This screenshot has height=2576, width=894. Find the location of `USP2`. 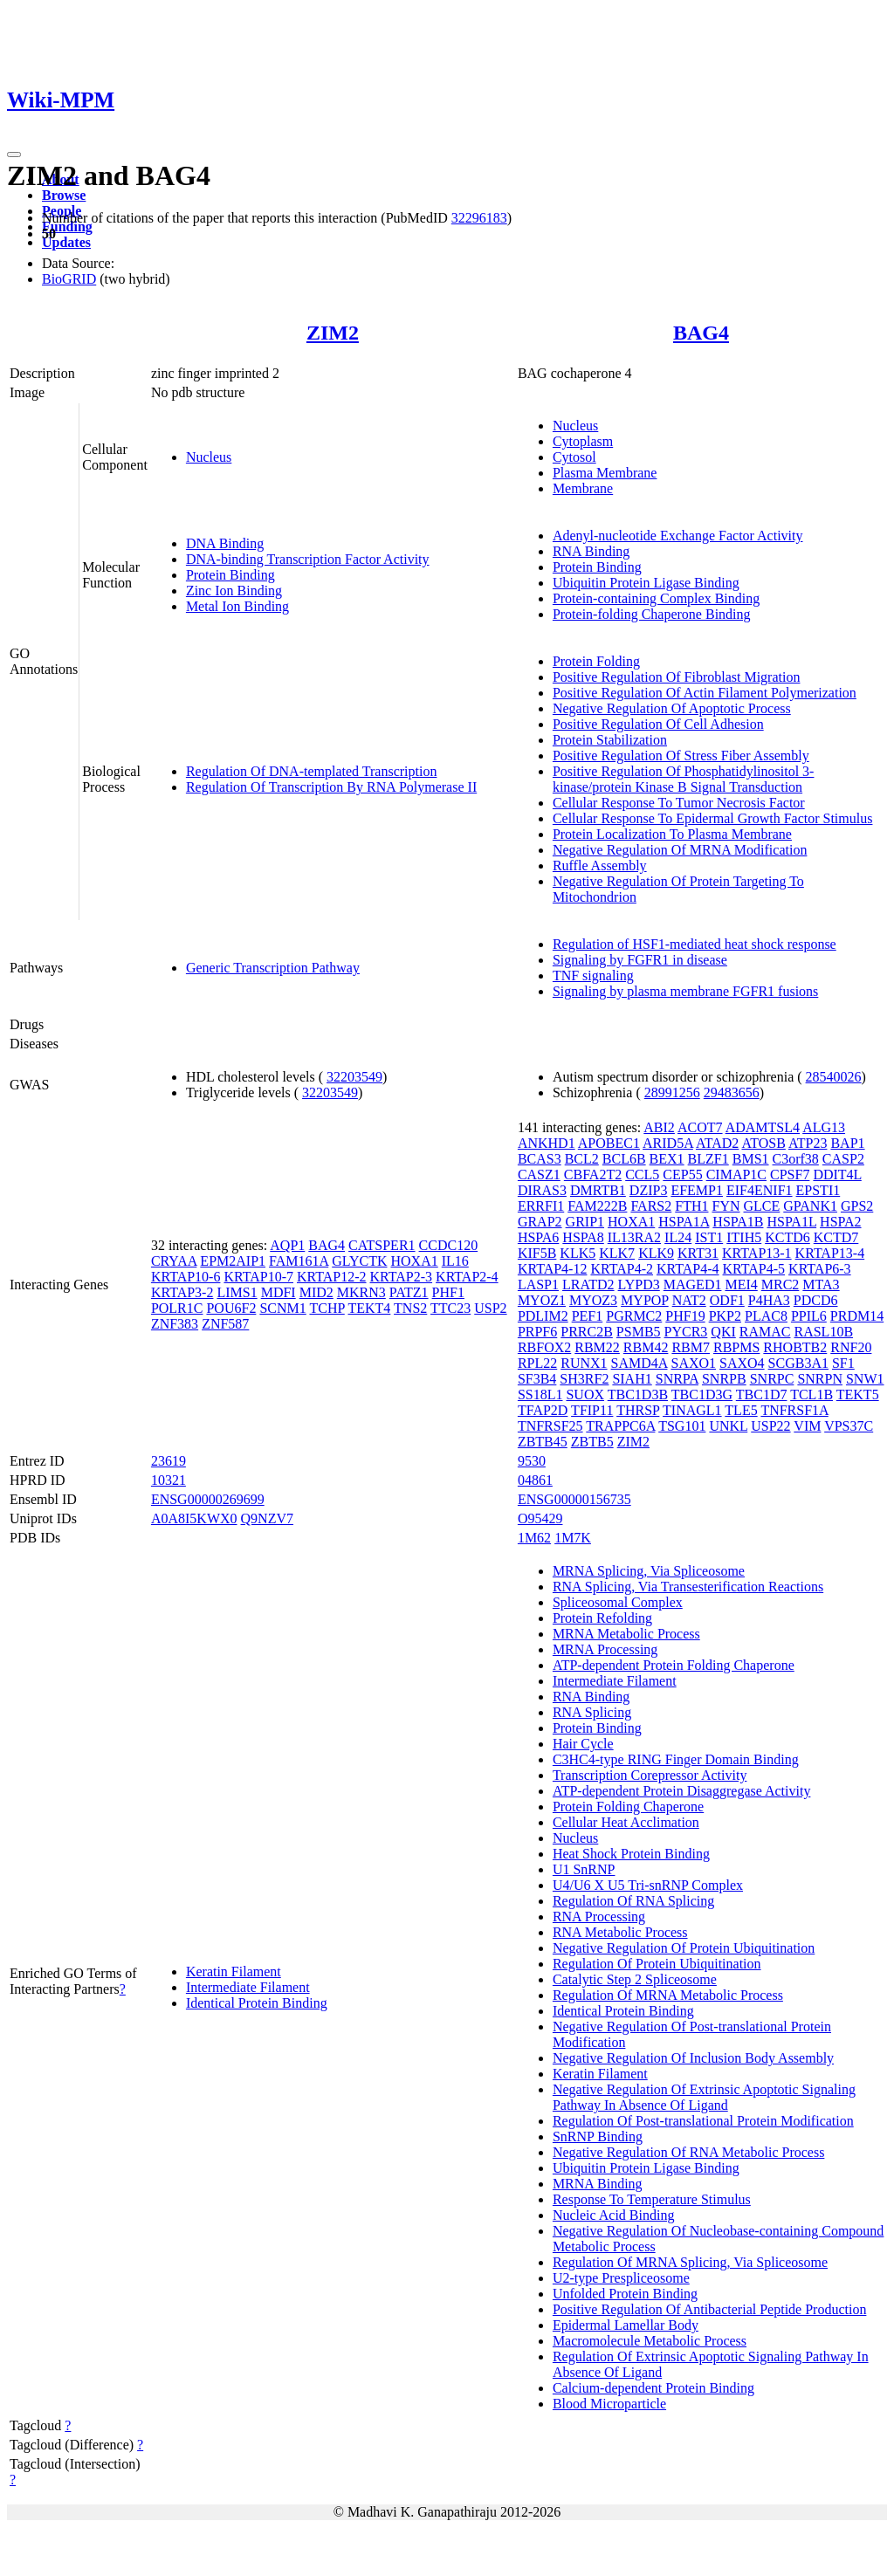

USP2 is located at coordinates (490, 1308).